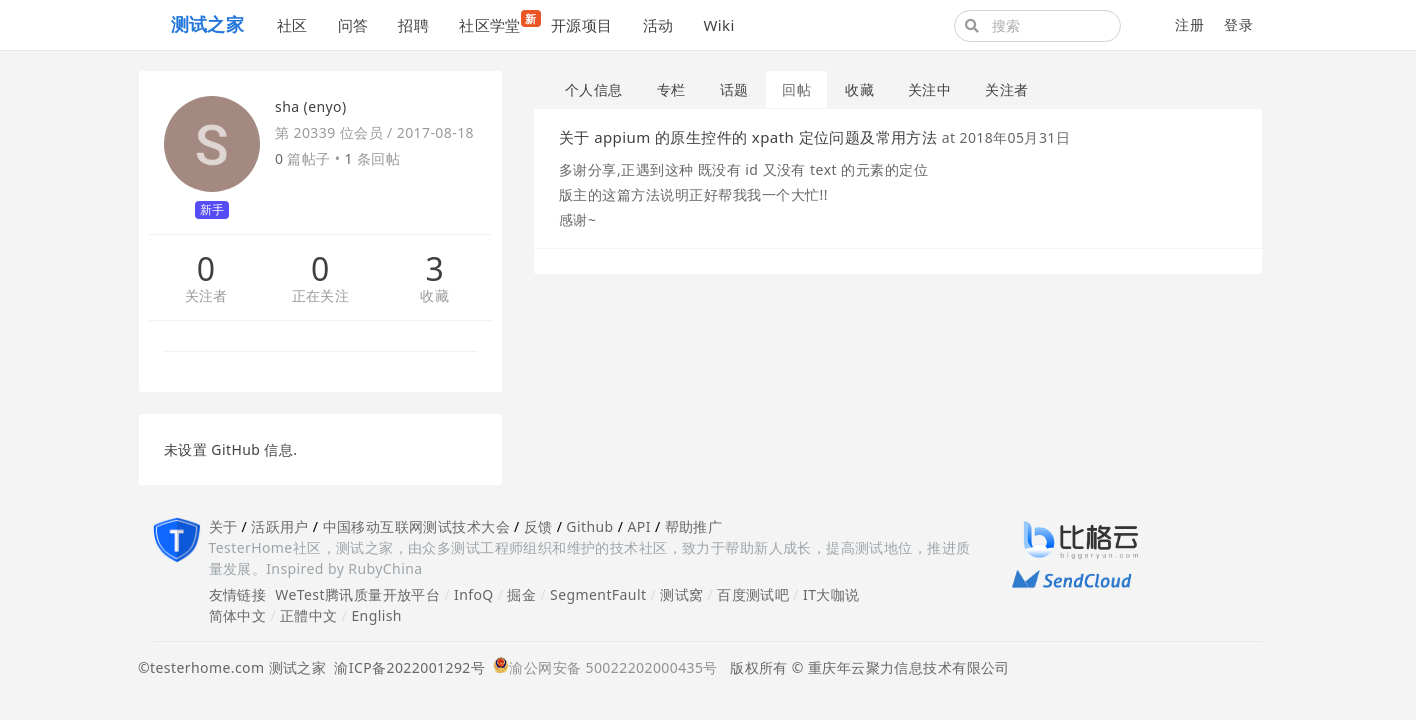  What do you see at coordinates (223, 526) in the screenshot?
I see `关于` at bounding box center [223, 526].